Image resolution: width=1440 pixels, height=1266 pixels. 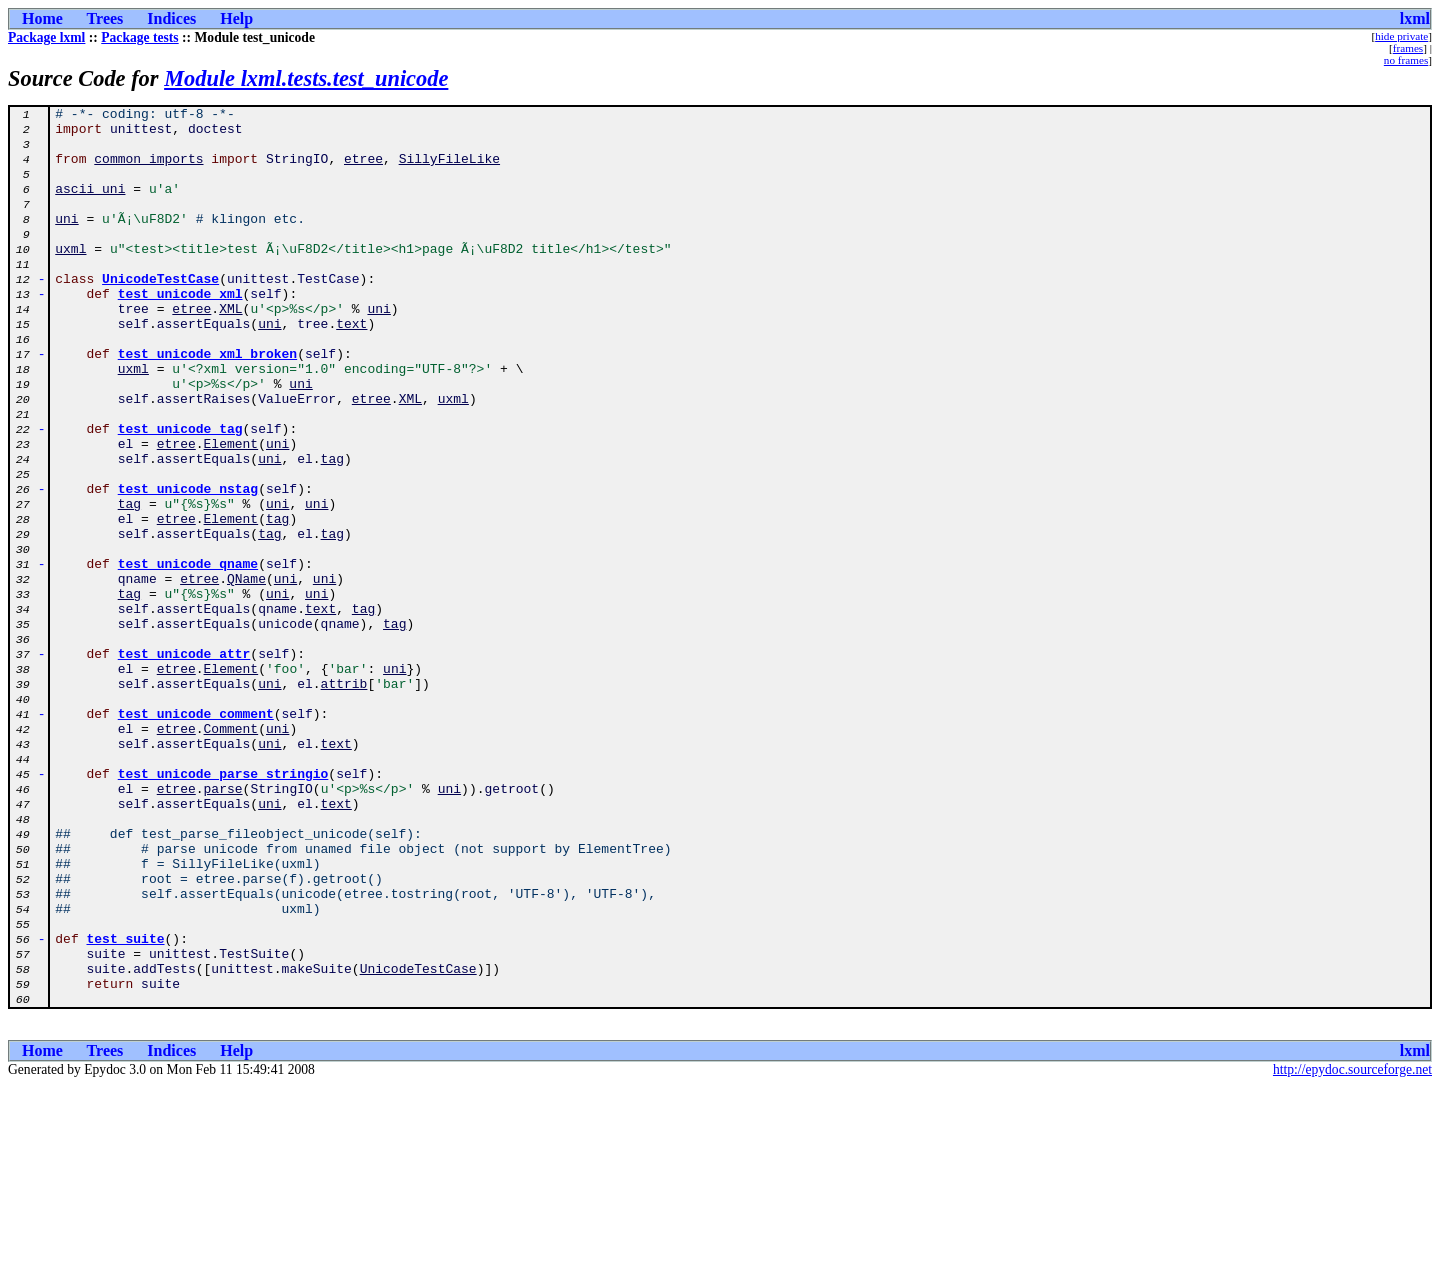 What do you see at coordinates (236, 18) in the screenshot?
I see `Help` at bounding box center [236, 18].